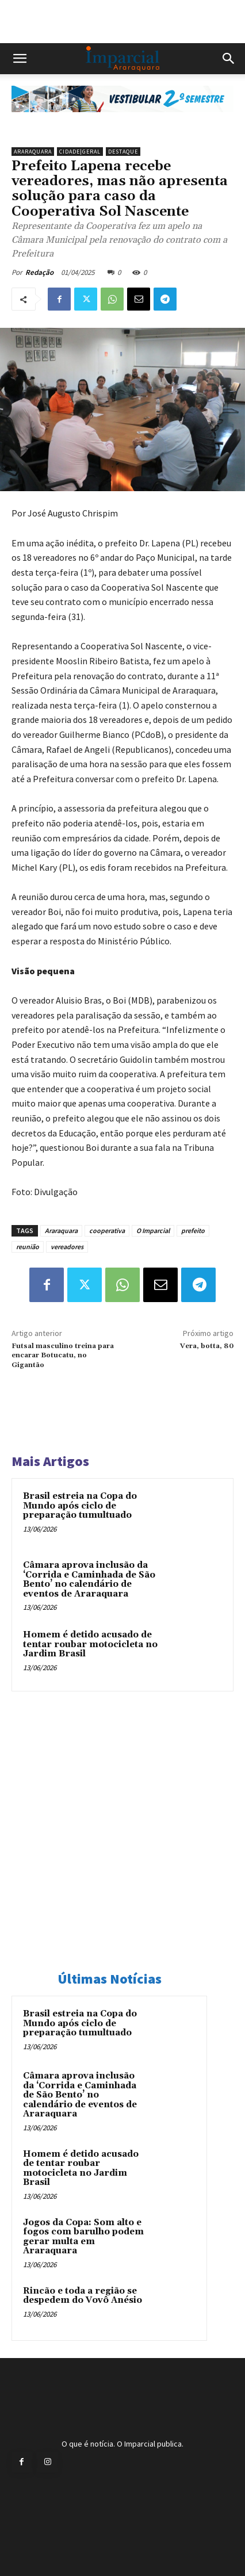 This screenshot has width=245, height=2576. Describe the element at coordinates (83, 2237) in the screenshot. I see `Jogos da Copa: Som alto e fogos com barulho podem gerar multa em Araraquara` at that location.